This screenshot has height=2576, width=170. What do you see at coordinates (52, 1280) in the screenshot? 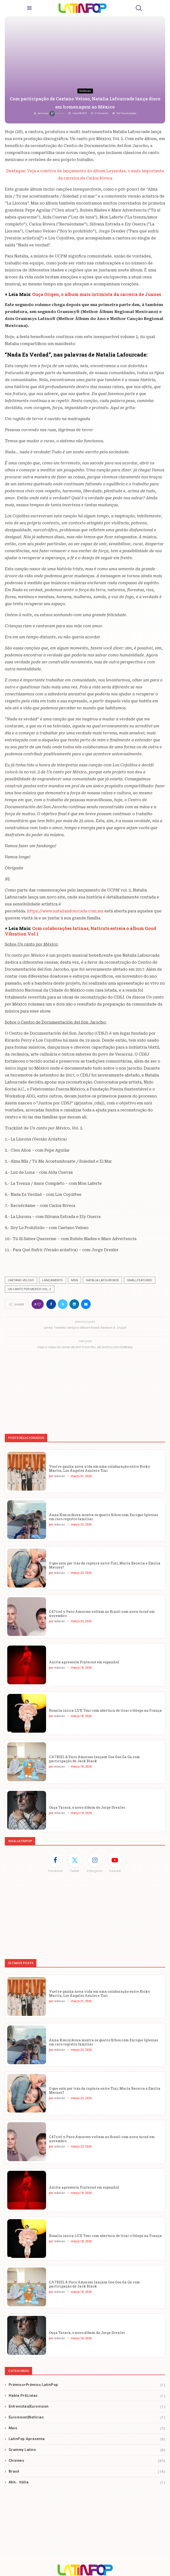
I see `Lançamento` at bounding box center [52, 1280].